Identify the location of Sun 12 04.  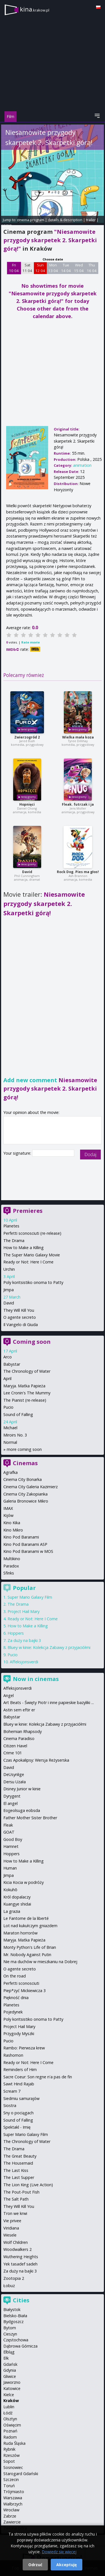
(40, 267).